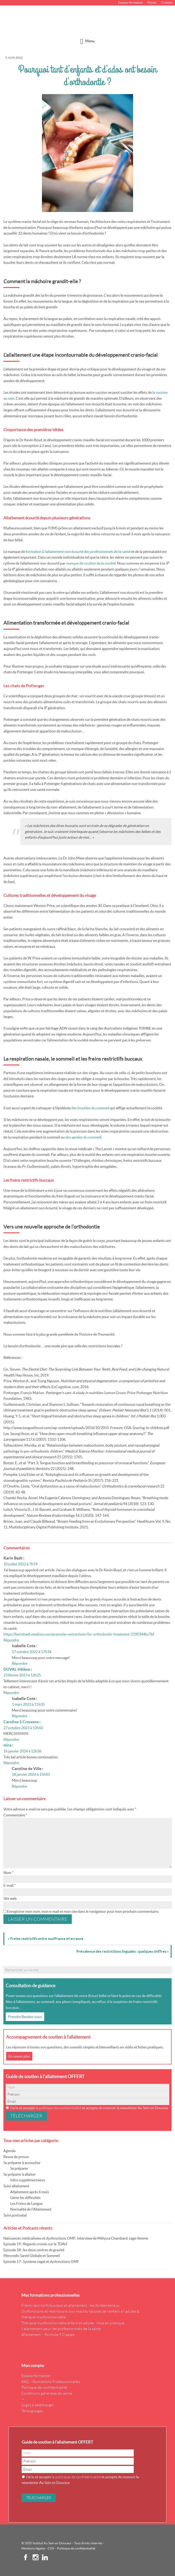  Describe the element at coordinates (19, 2056) in the screenshot. I see `En savoir plus` at that location.